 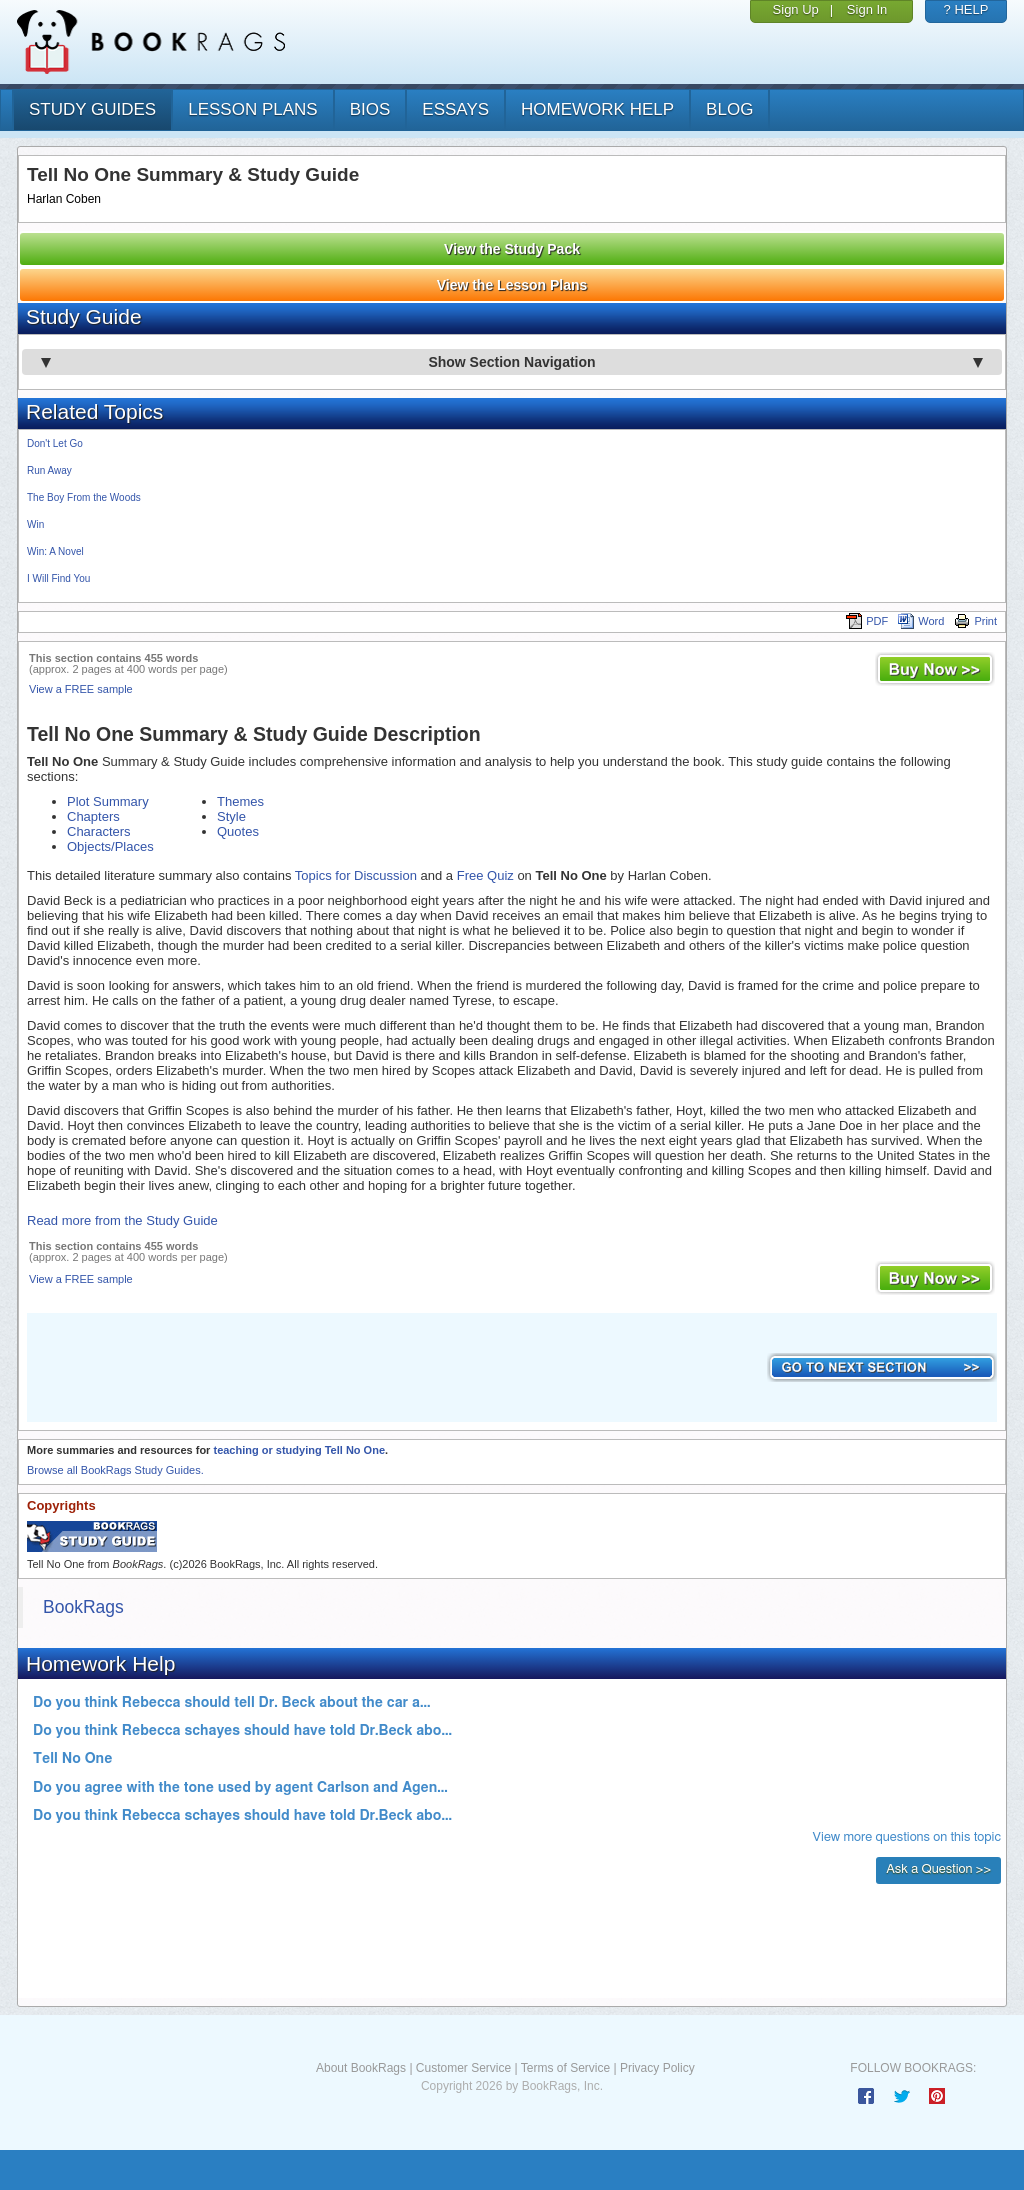 I want to click on BookRags, so click(x=83, y=1607).